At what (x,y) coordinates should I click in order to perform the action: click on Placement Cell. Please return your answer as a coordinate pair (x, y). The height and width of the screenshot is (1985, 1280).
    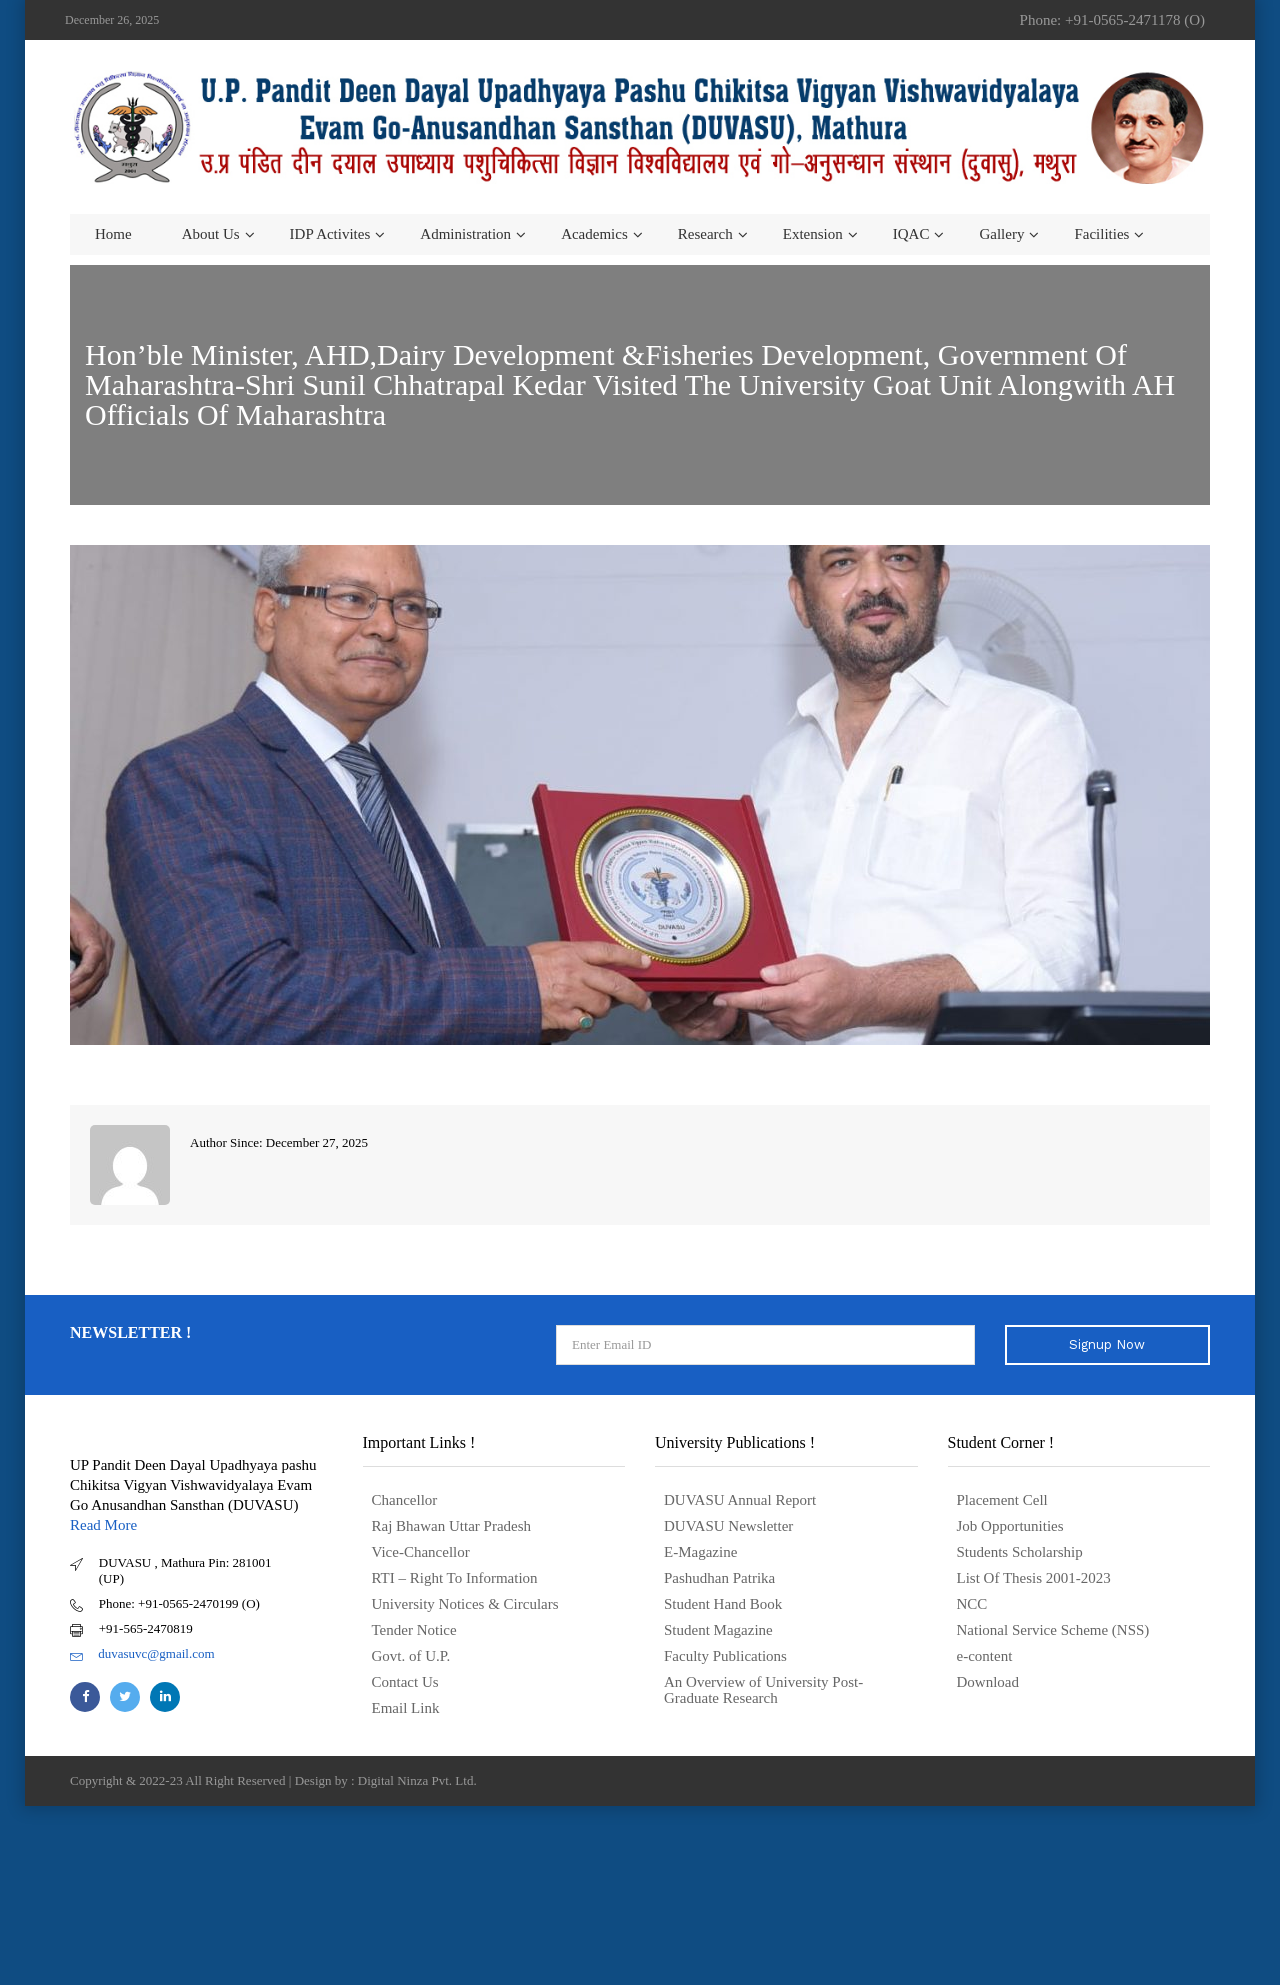
    Looking at the image, I should click on (1002, 1500).